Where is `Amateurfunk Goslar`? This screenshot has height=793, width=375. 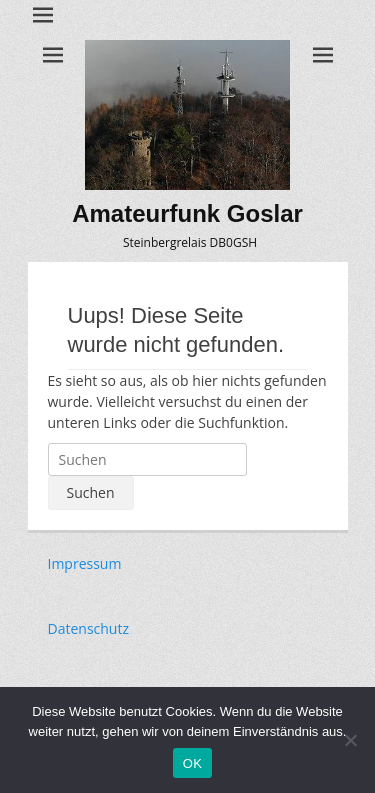
Amateurfunk Goslar is located at coordinates (187, 213).